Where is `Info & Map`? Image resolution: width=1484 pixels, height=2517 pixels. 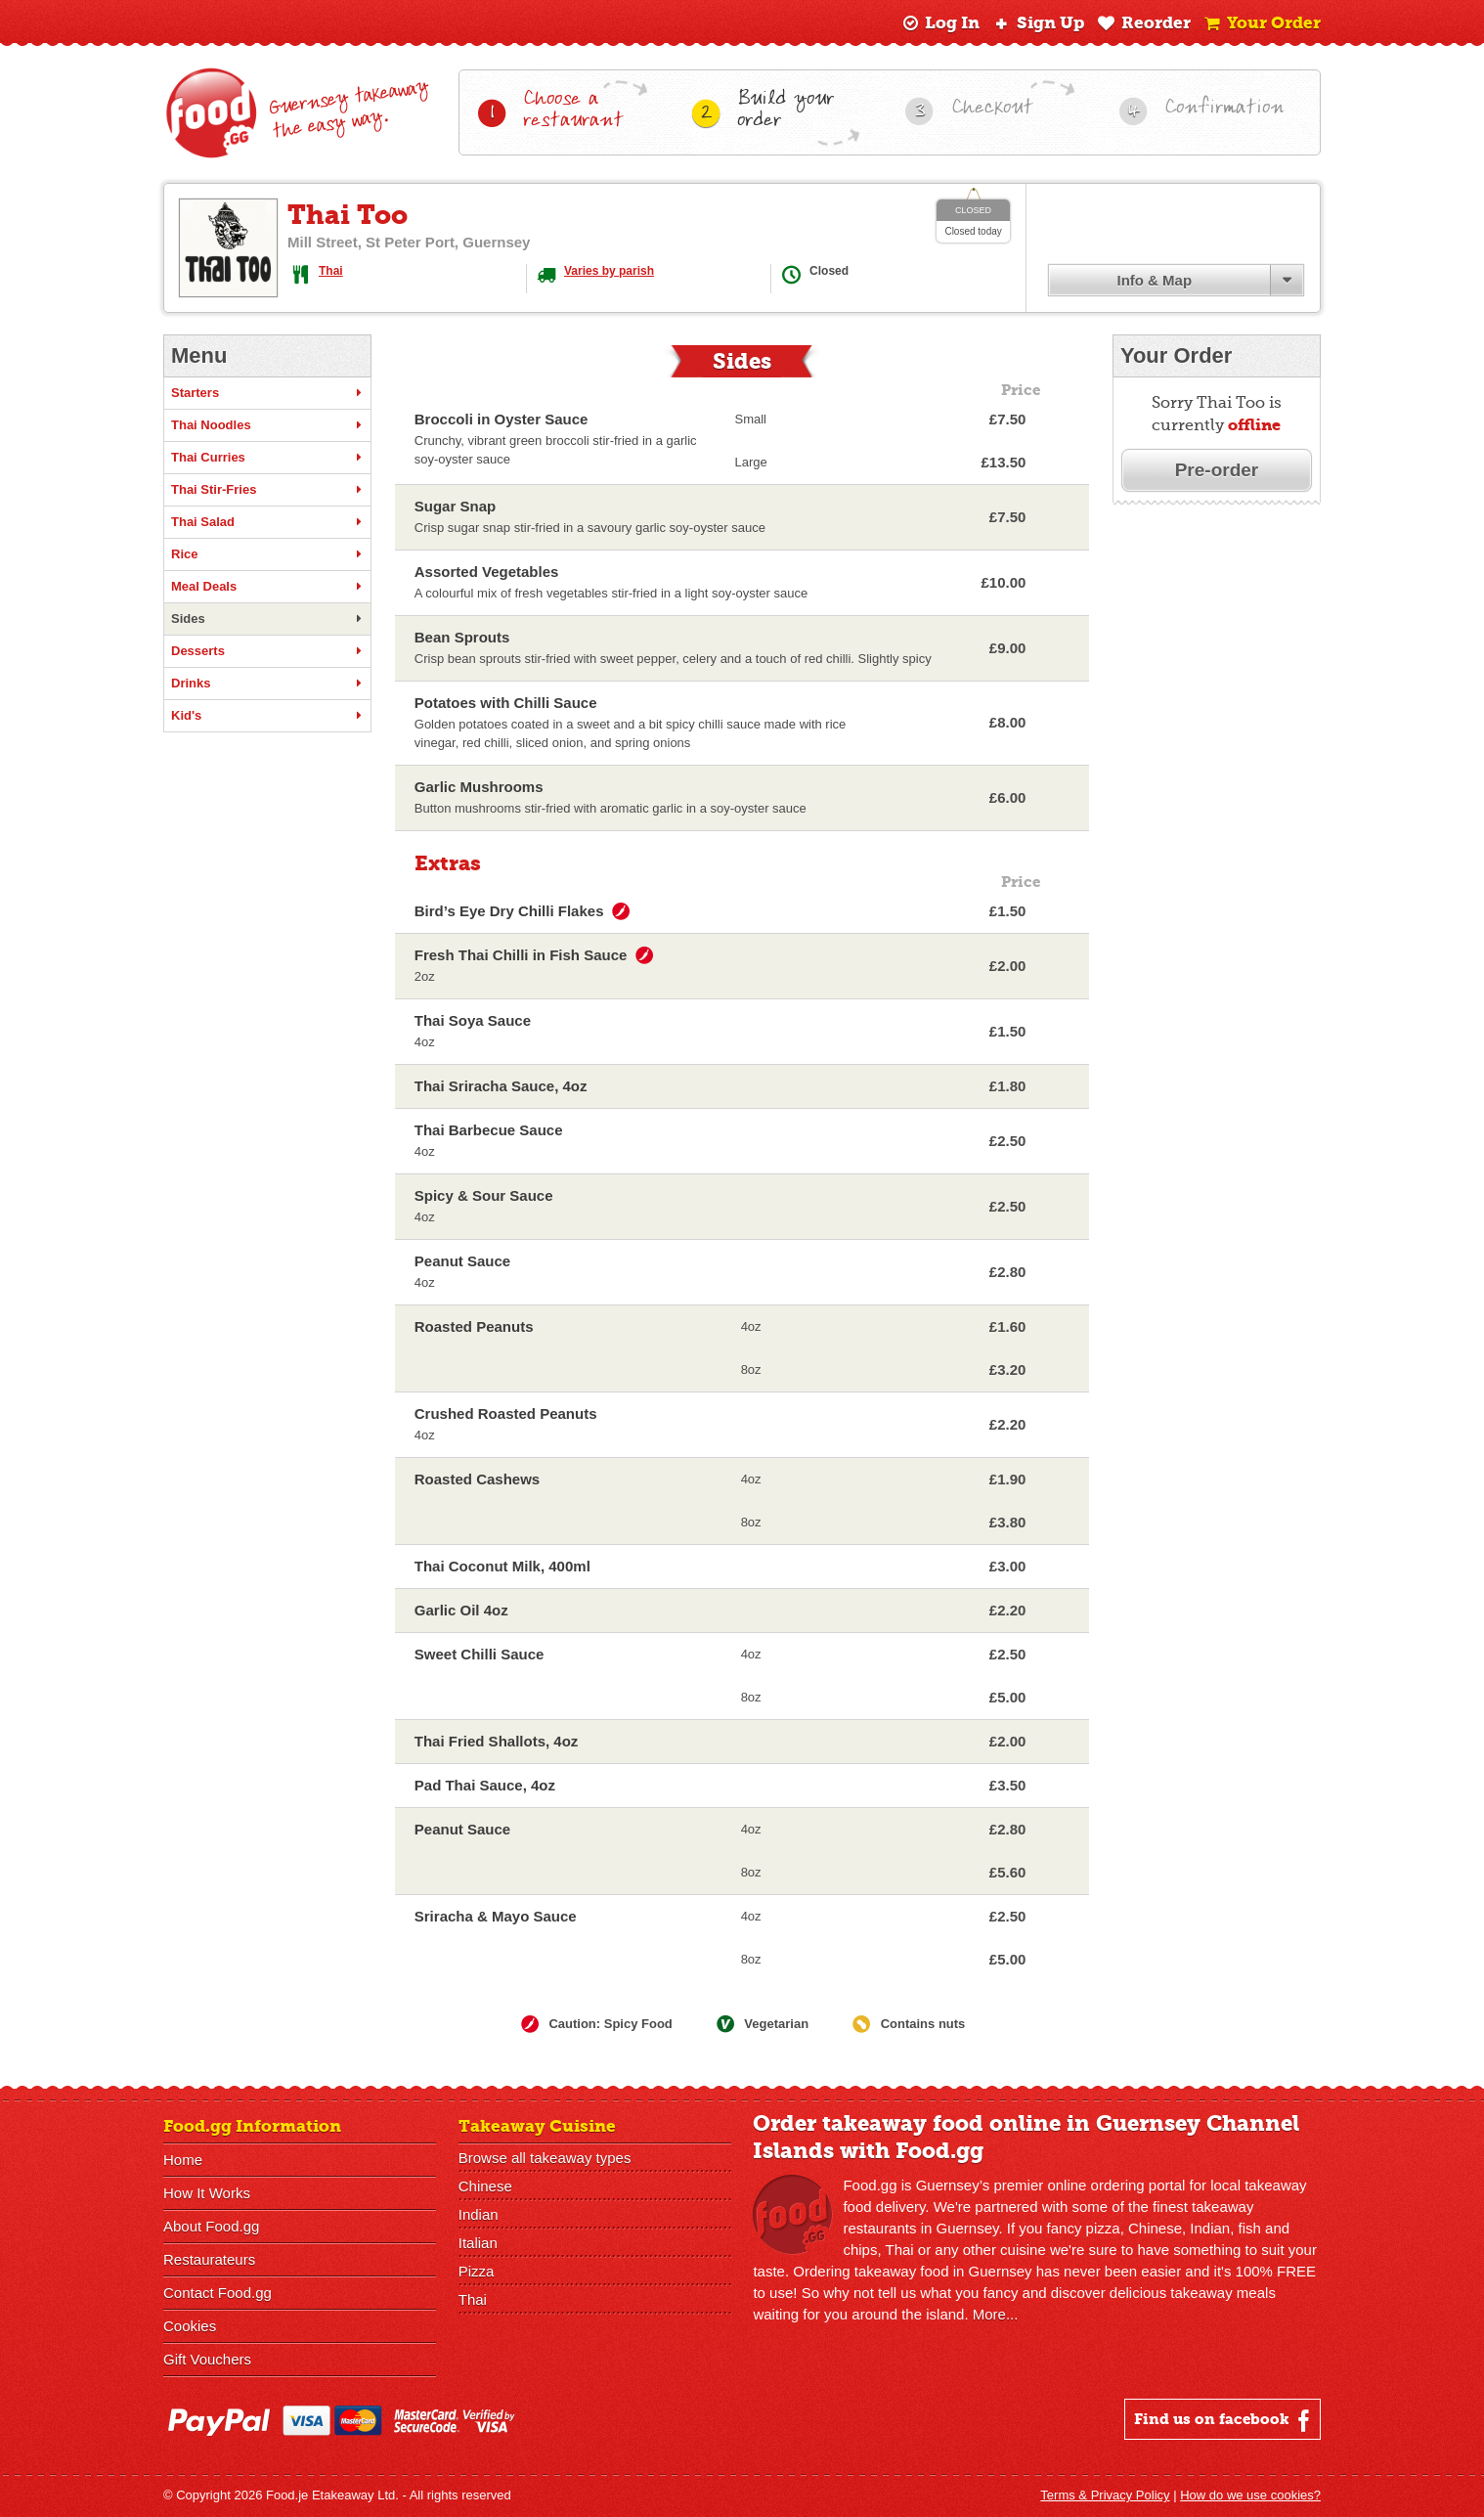 Info & Map is located at coordinates (1154, 280).